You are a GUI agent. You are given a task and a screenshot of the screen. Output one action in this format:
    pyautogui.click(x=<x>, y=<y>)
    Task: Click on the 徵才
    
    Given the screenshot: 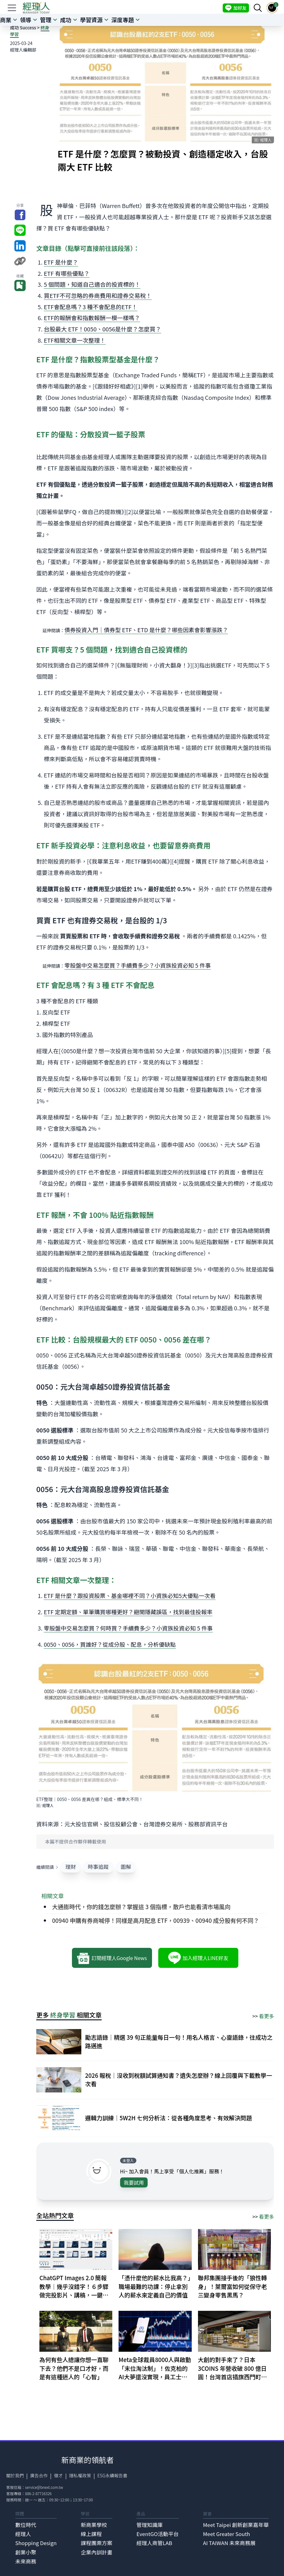 What is the action you would take?
    pyautogui.click(x=58, y=2475)
    